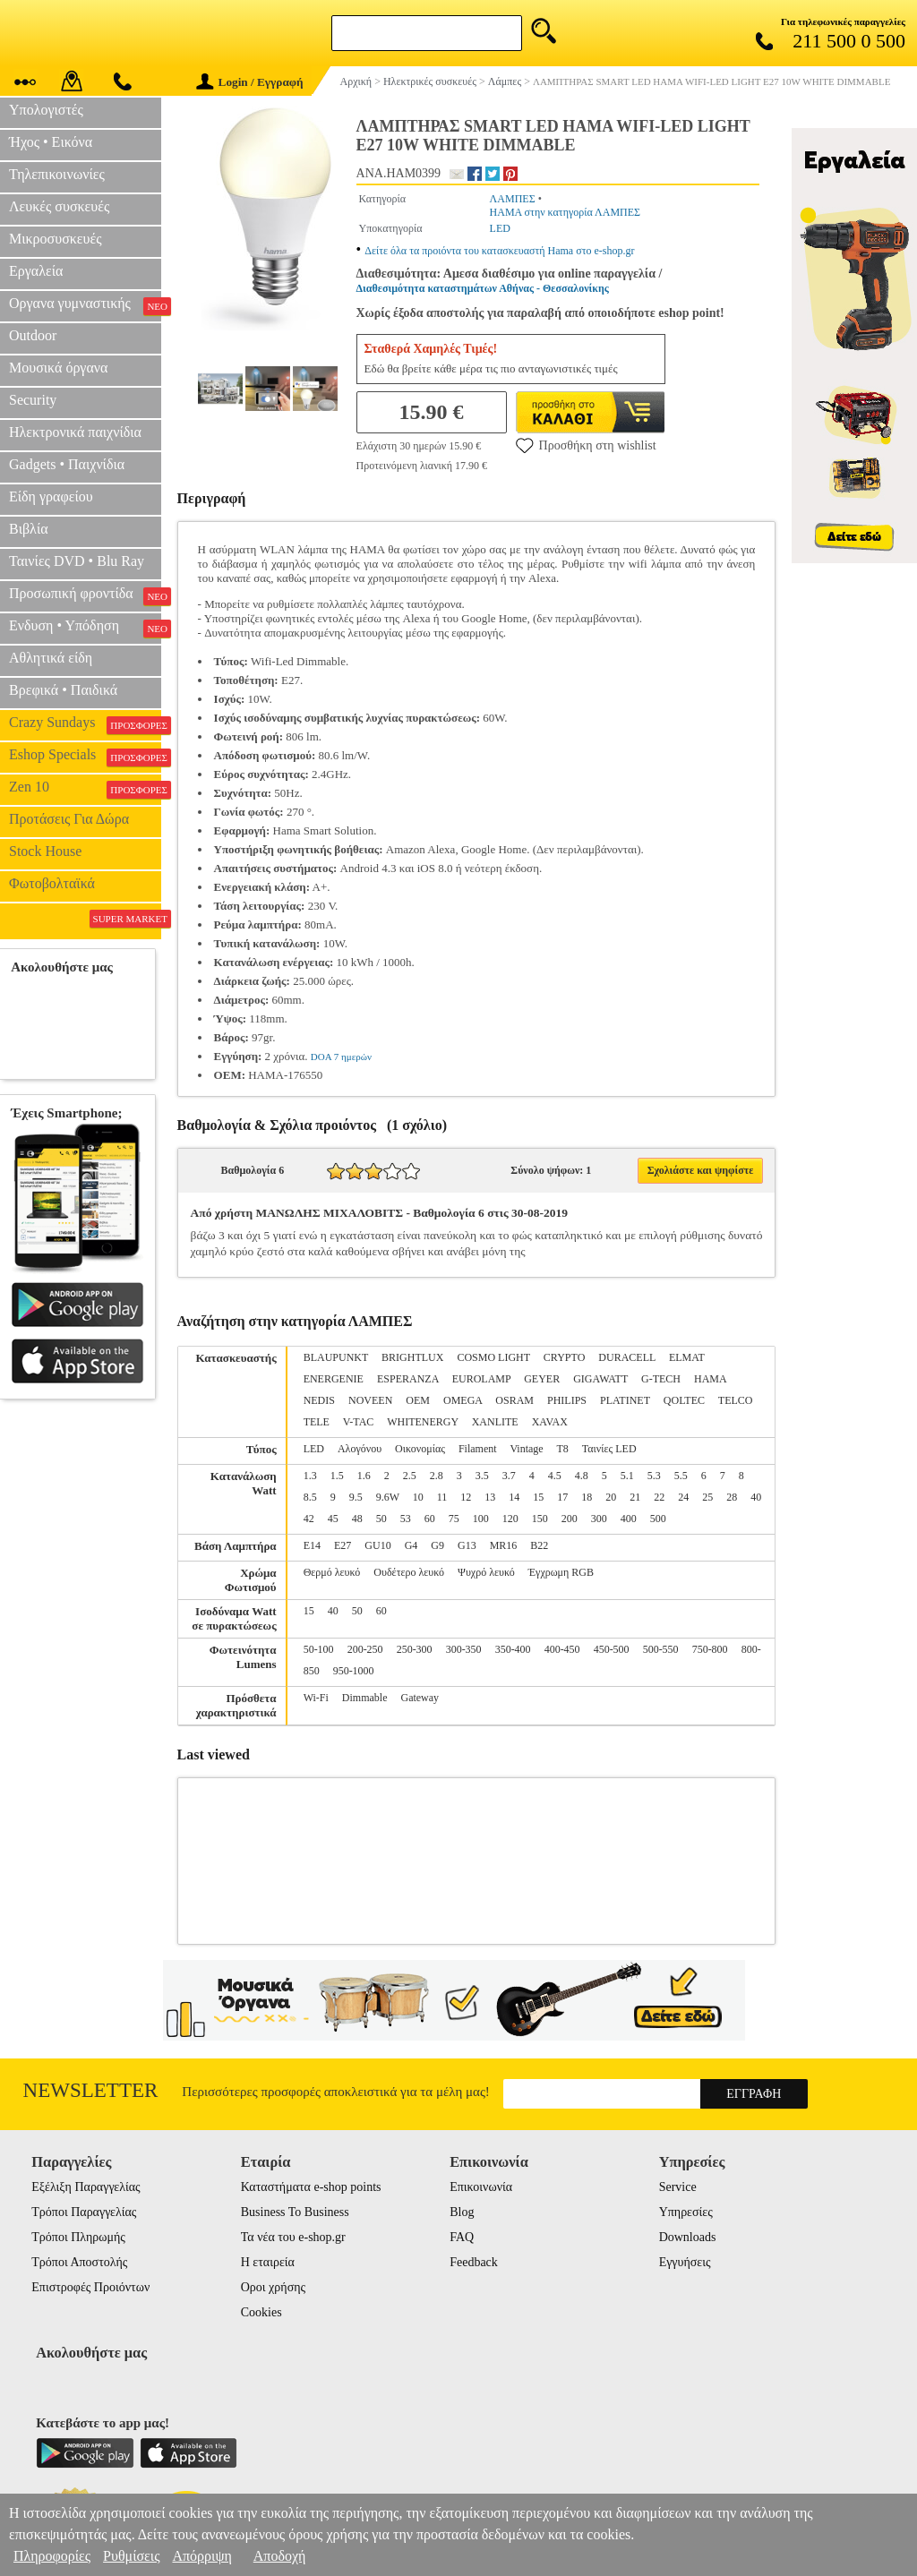 Image resolution: width=917 pixels, height=2576 pixels. I want to click on 20, so click(610, 1497).